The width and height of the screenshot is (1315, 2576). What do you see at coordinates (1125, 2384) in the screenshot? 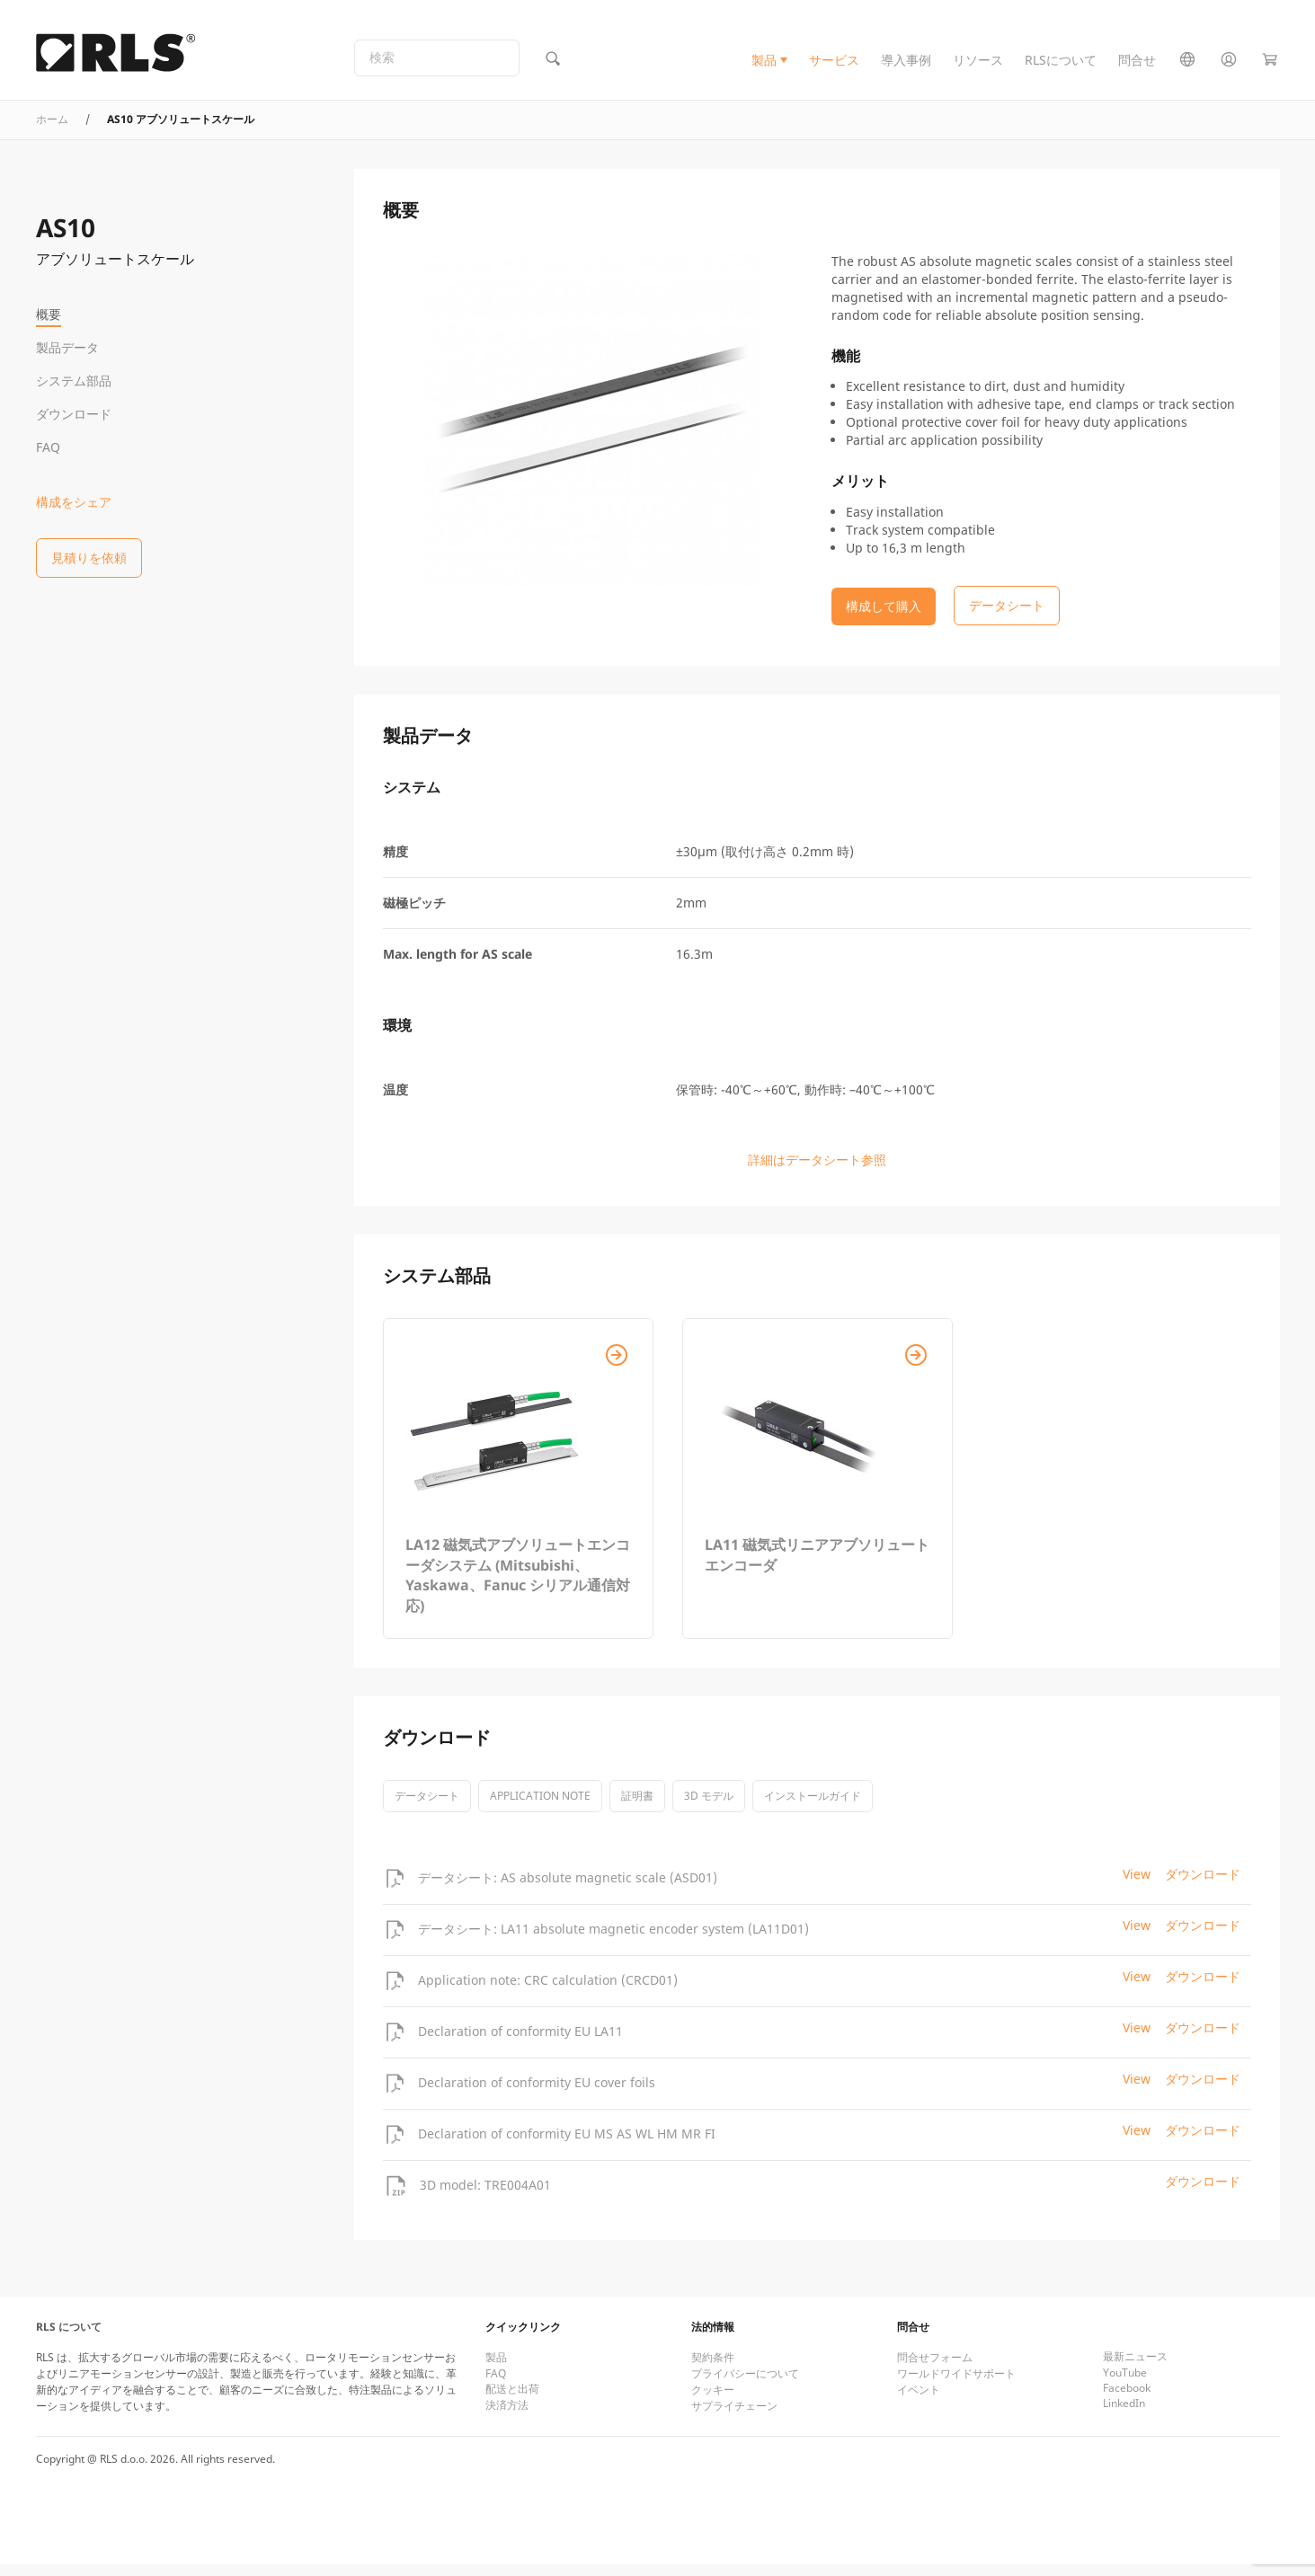
I see `YouTube` at bounding box center [1125, 2384].